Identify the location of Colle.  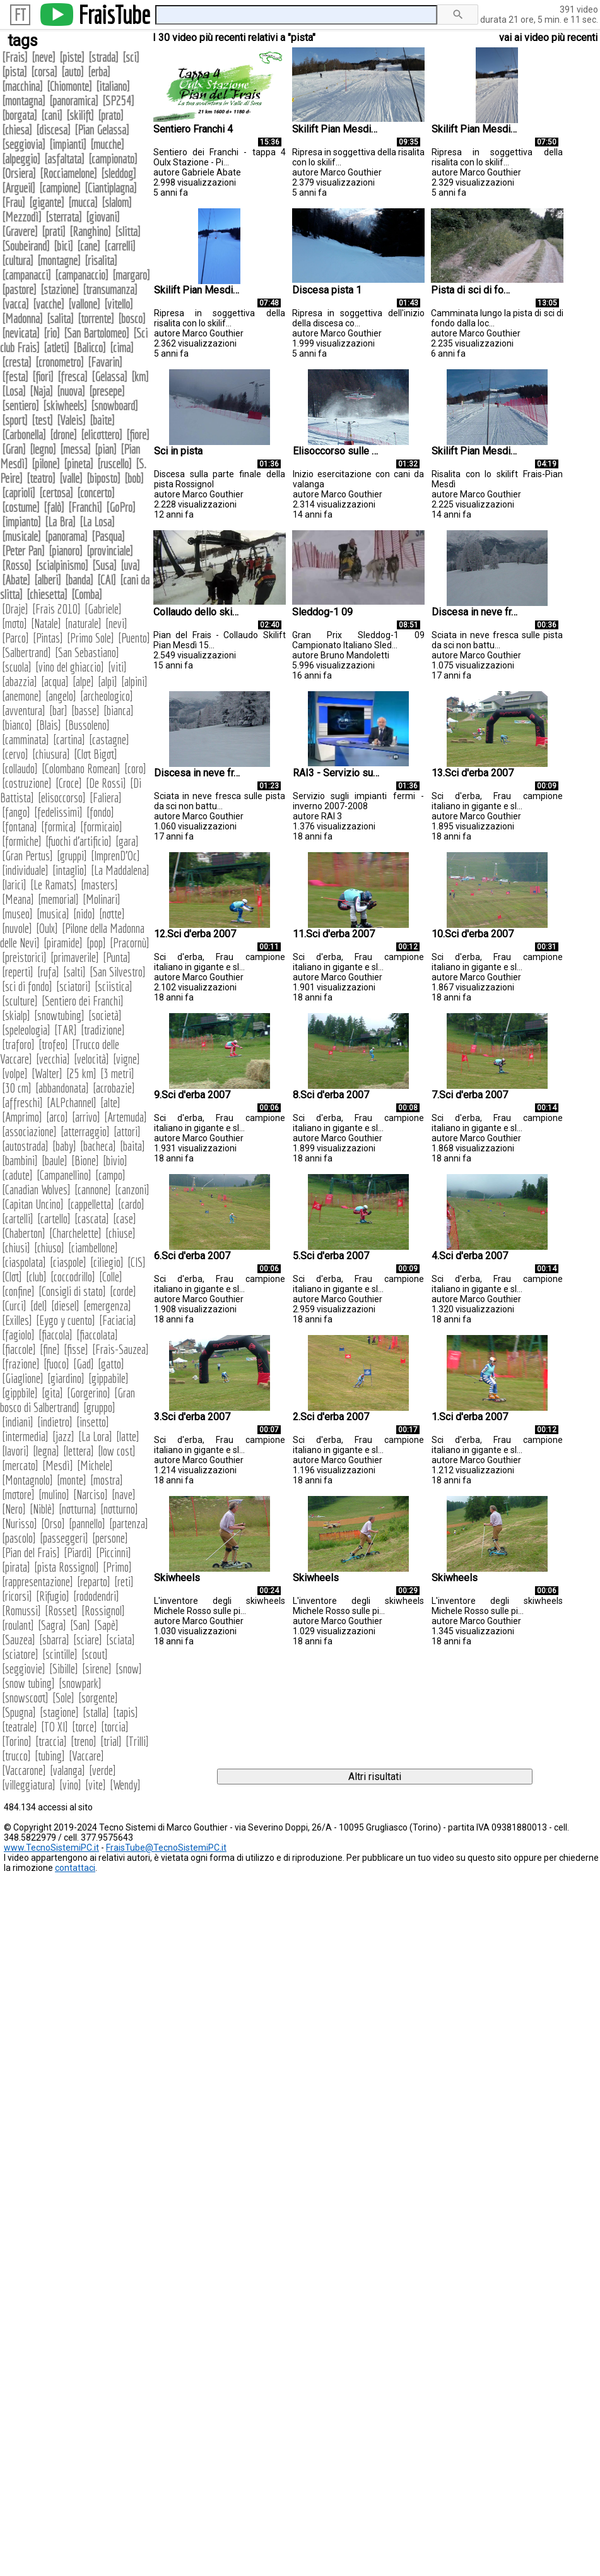
(110, 1276).